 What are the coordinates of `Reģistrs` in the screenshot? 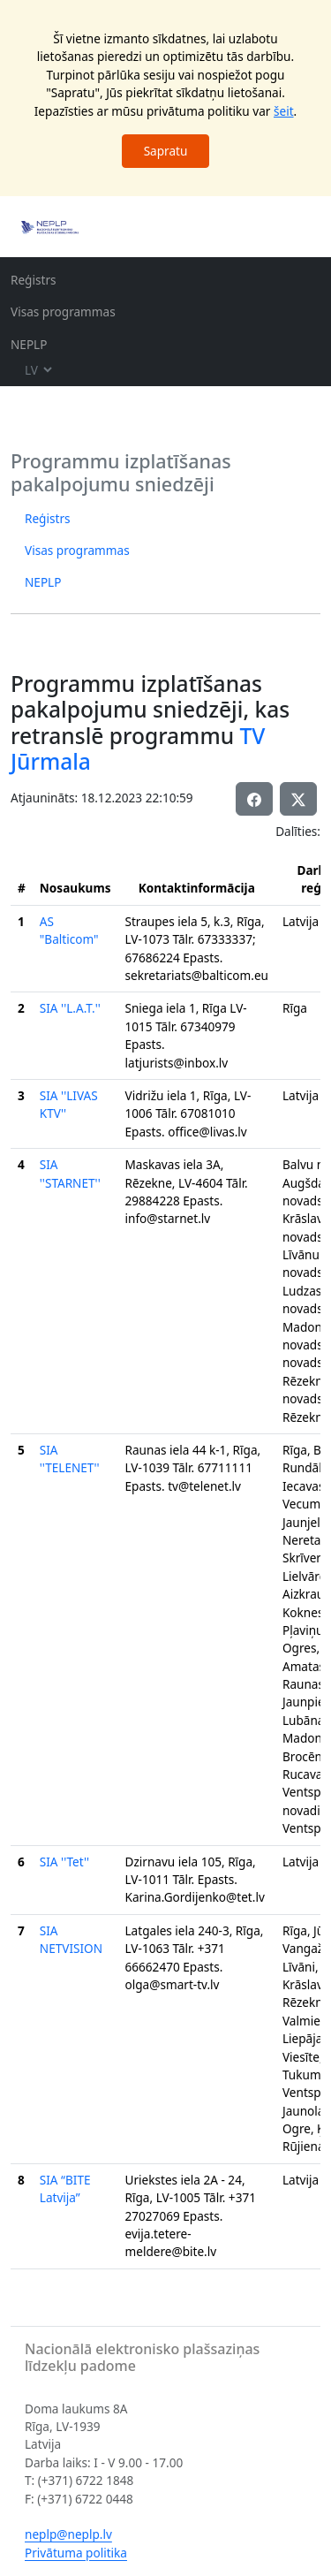 It's located at (33, 279).